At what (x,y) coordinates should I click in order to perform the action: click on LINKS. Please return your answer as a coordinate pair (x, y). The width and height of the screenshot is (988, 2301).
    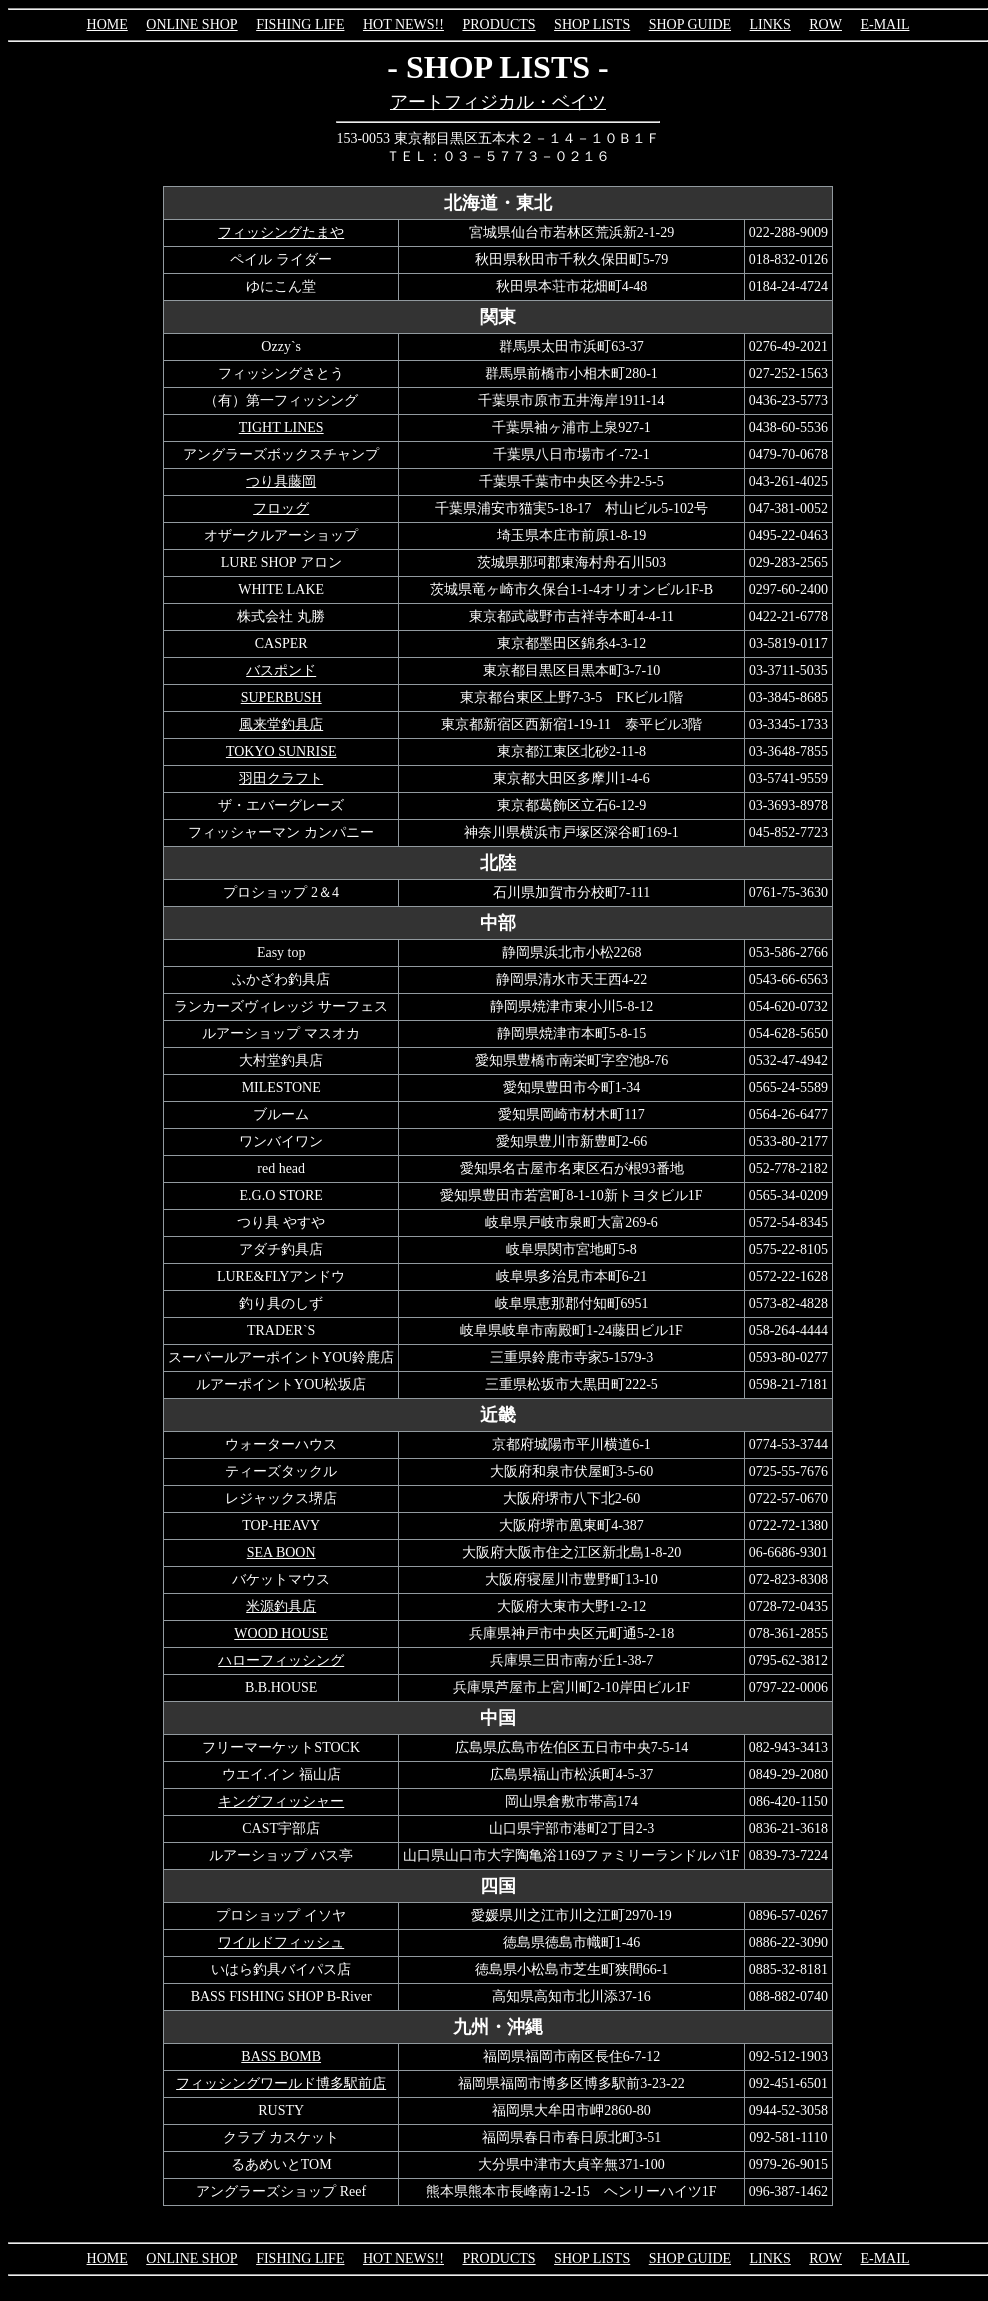
    Looking at the image, I should click on (770, 24).